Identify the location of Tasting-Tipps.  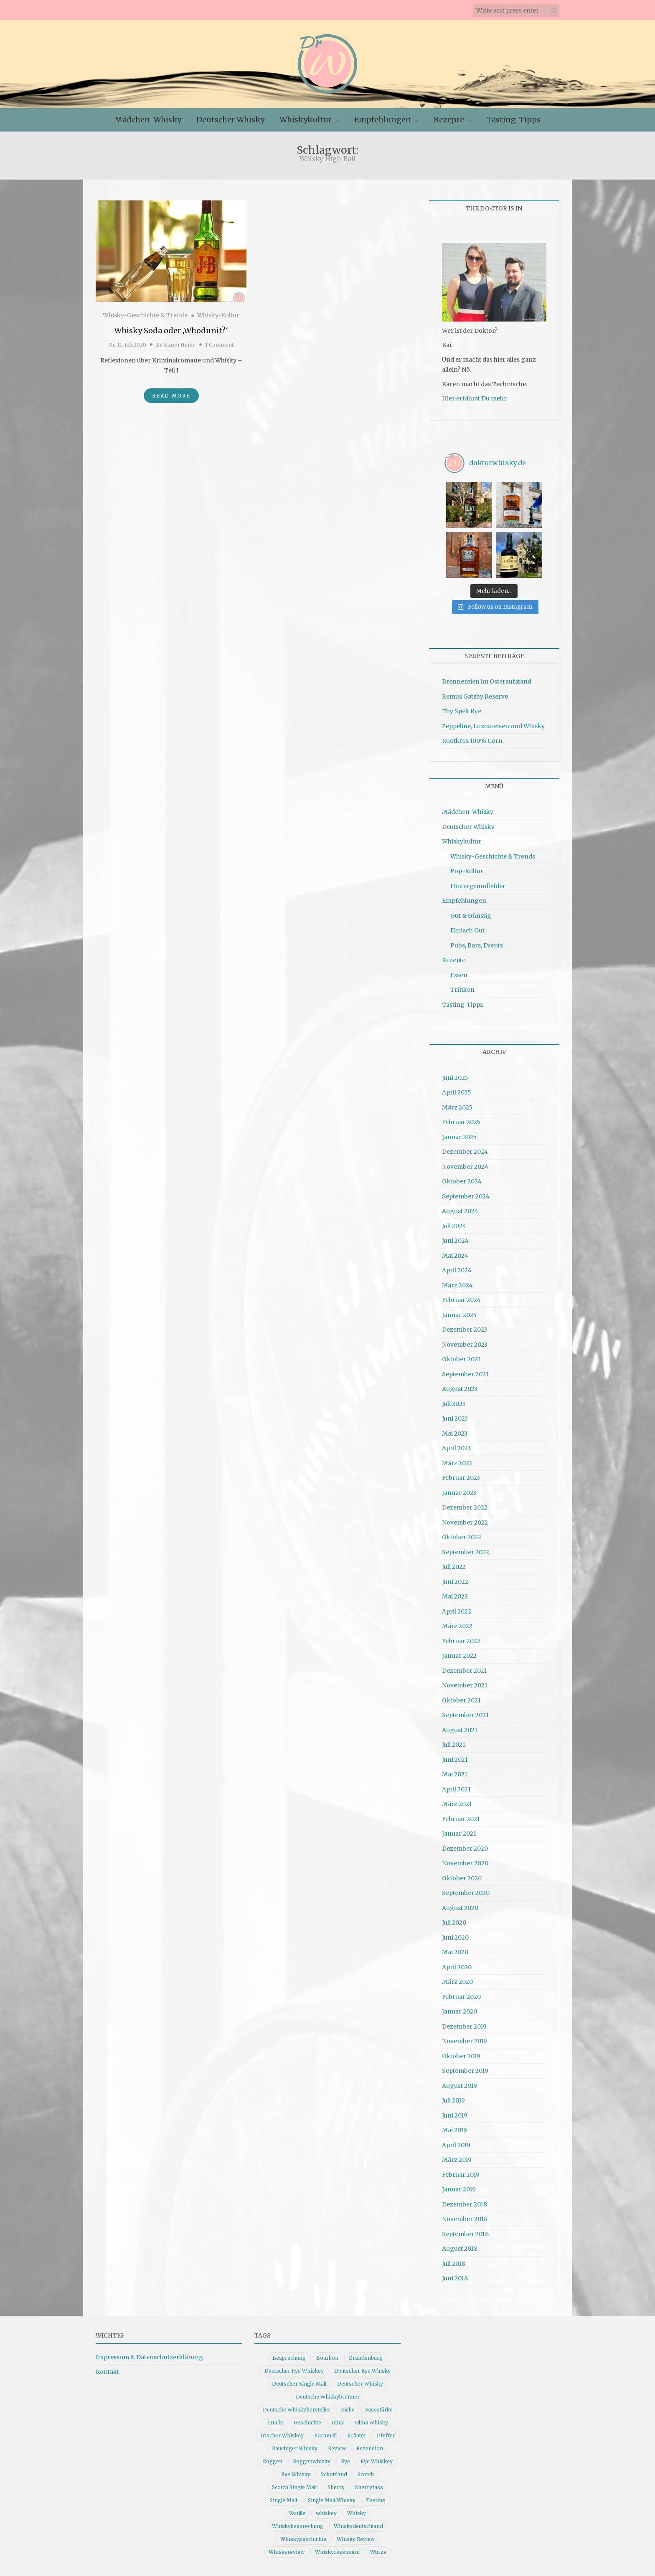
(514, 119).